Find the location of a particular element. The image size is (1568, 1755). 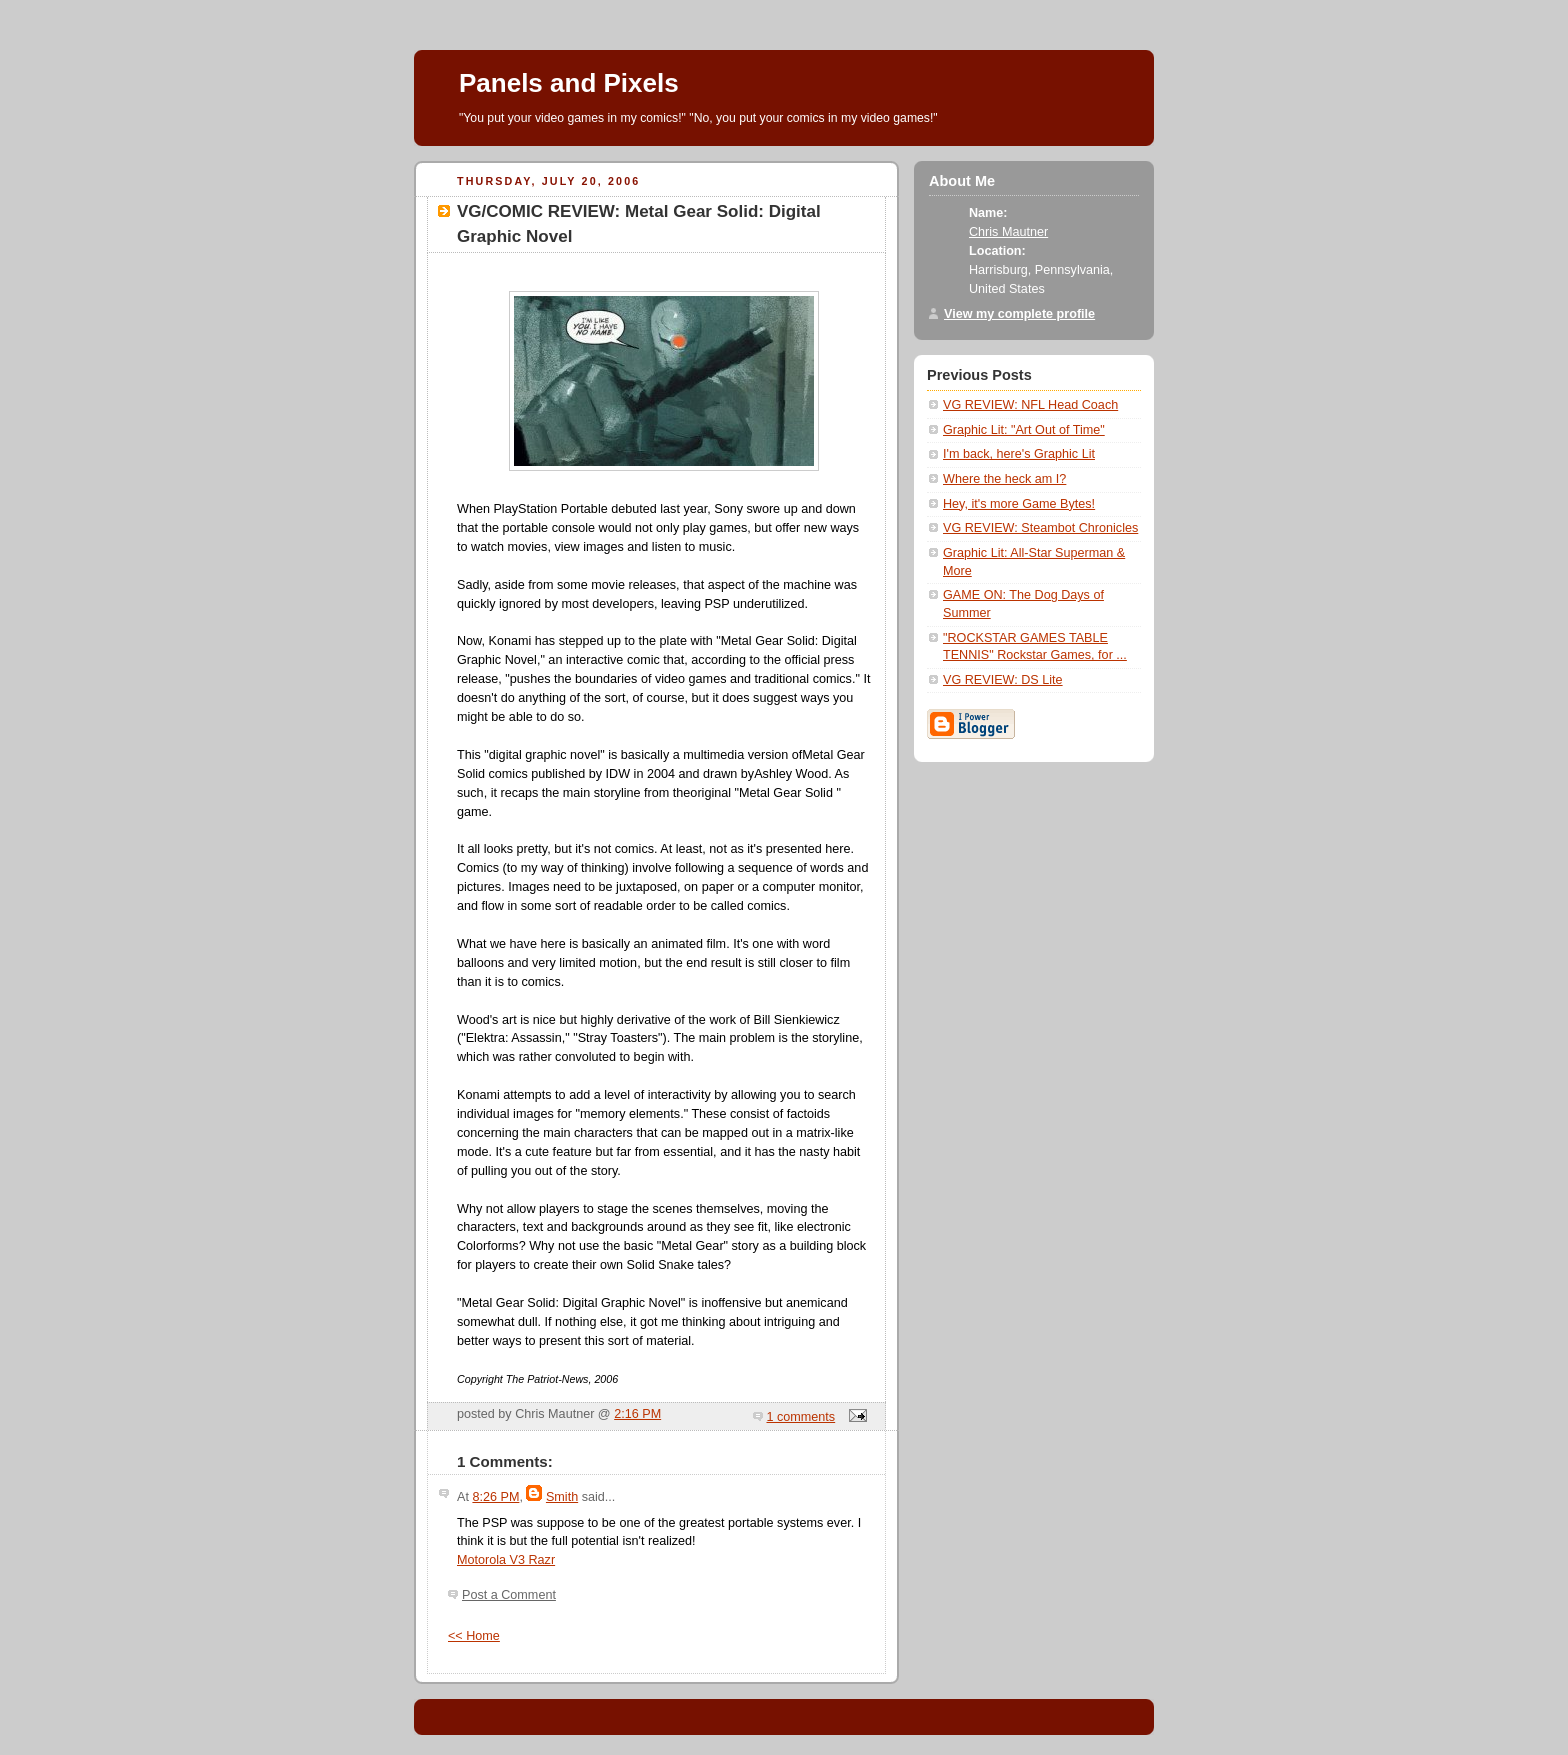

I'm back, here's Graphic Lit is located at coordinates (1019, 454).